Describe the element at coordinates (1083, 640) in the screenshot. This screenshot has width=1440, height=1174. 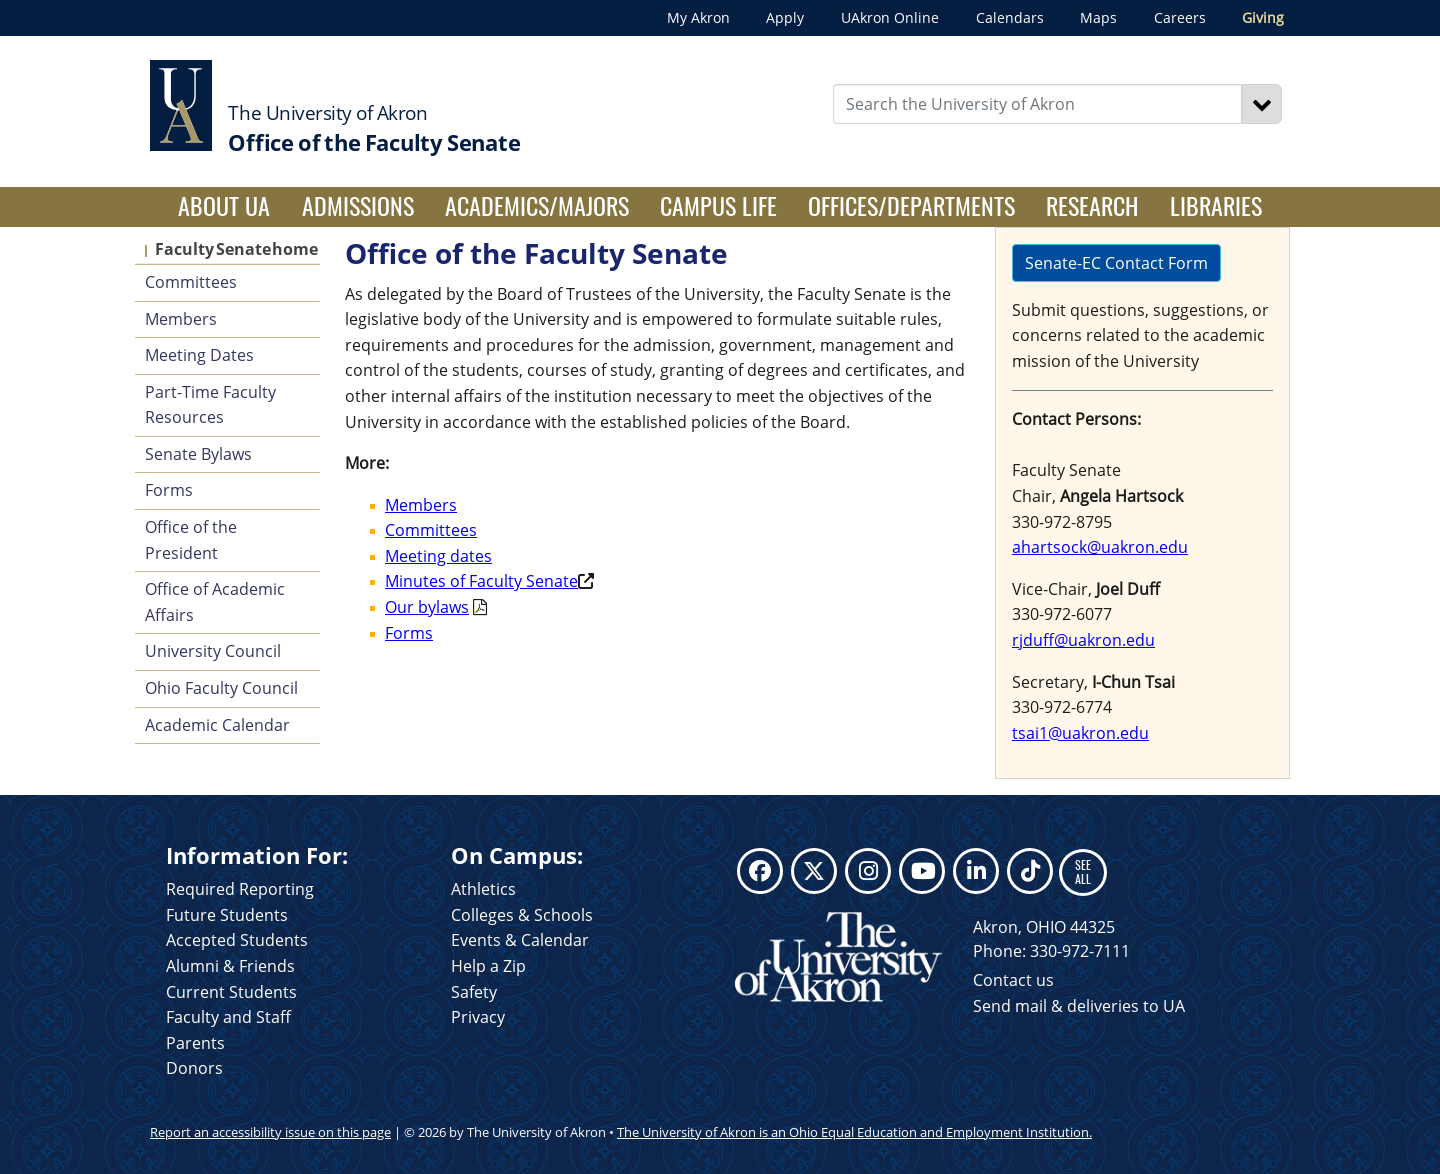
I see `rjduff@uakron.edu` at that location.